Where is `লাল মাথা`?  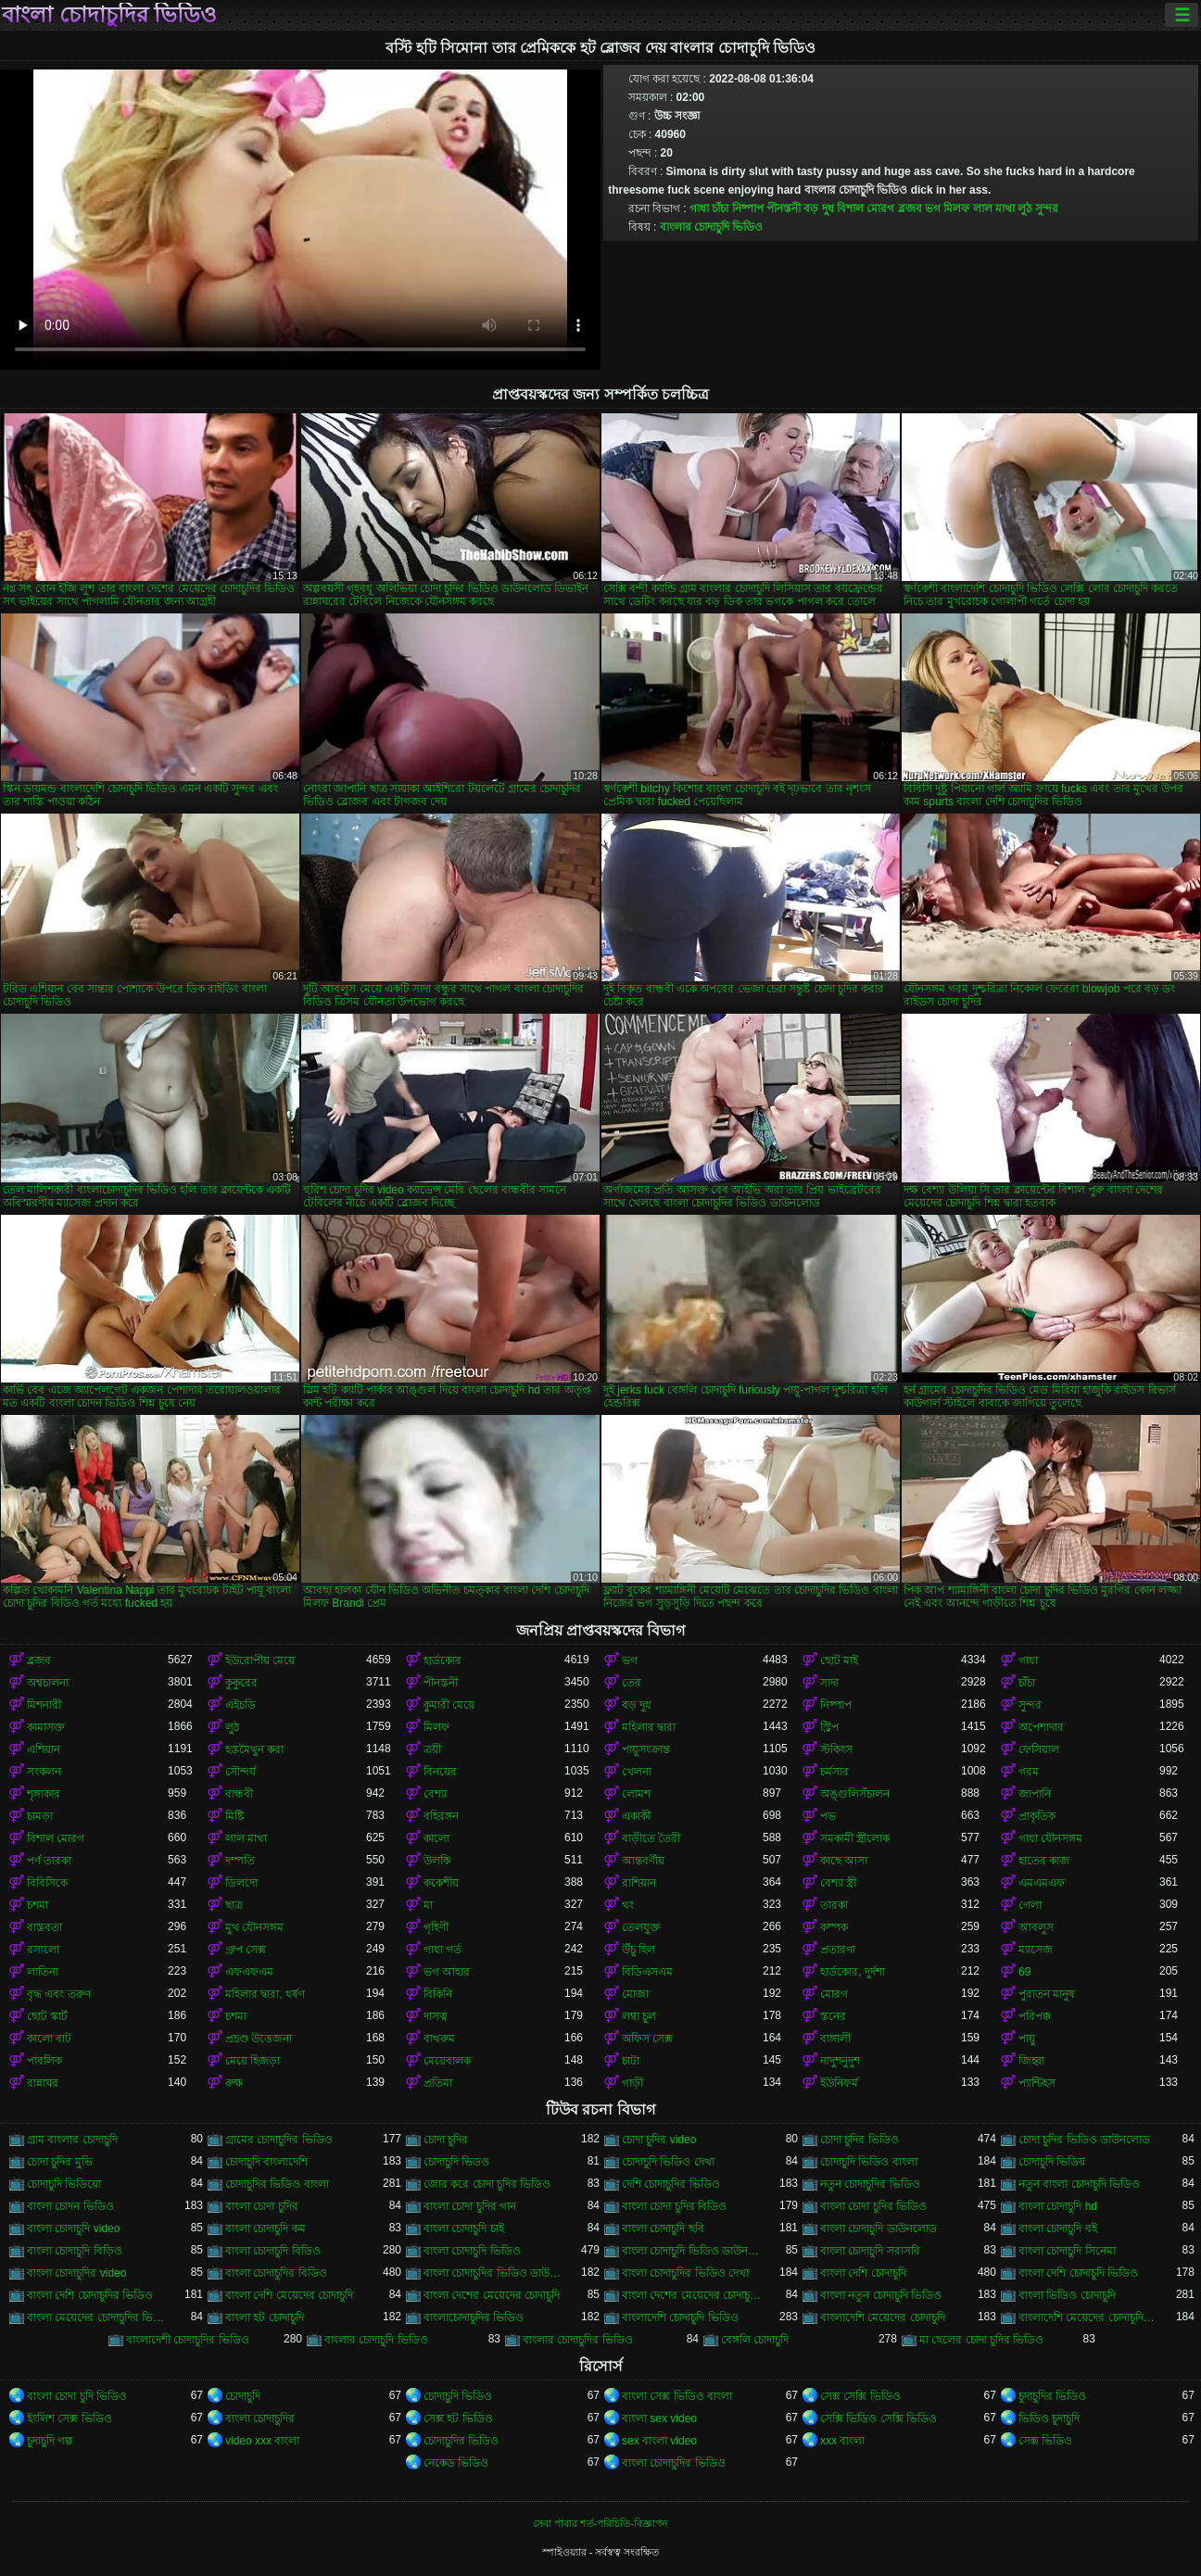 লাল মাথা is located at coordinates (994, 208).